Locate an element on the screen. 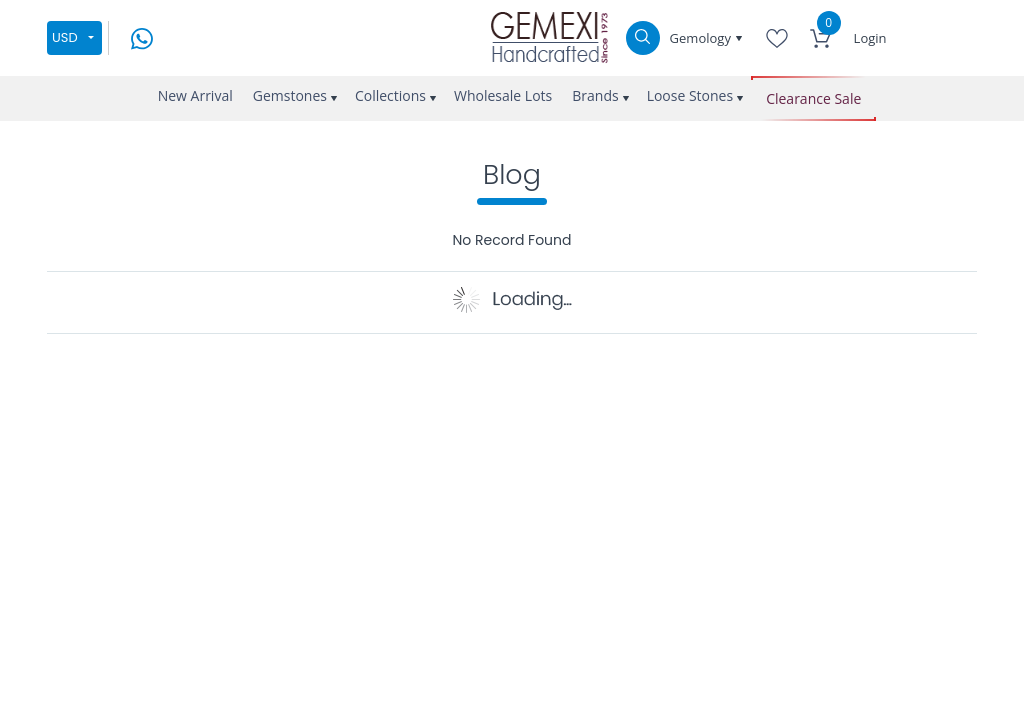  Loose Stones is located at coordinates (690, 95).